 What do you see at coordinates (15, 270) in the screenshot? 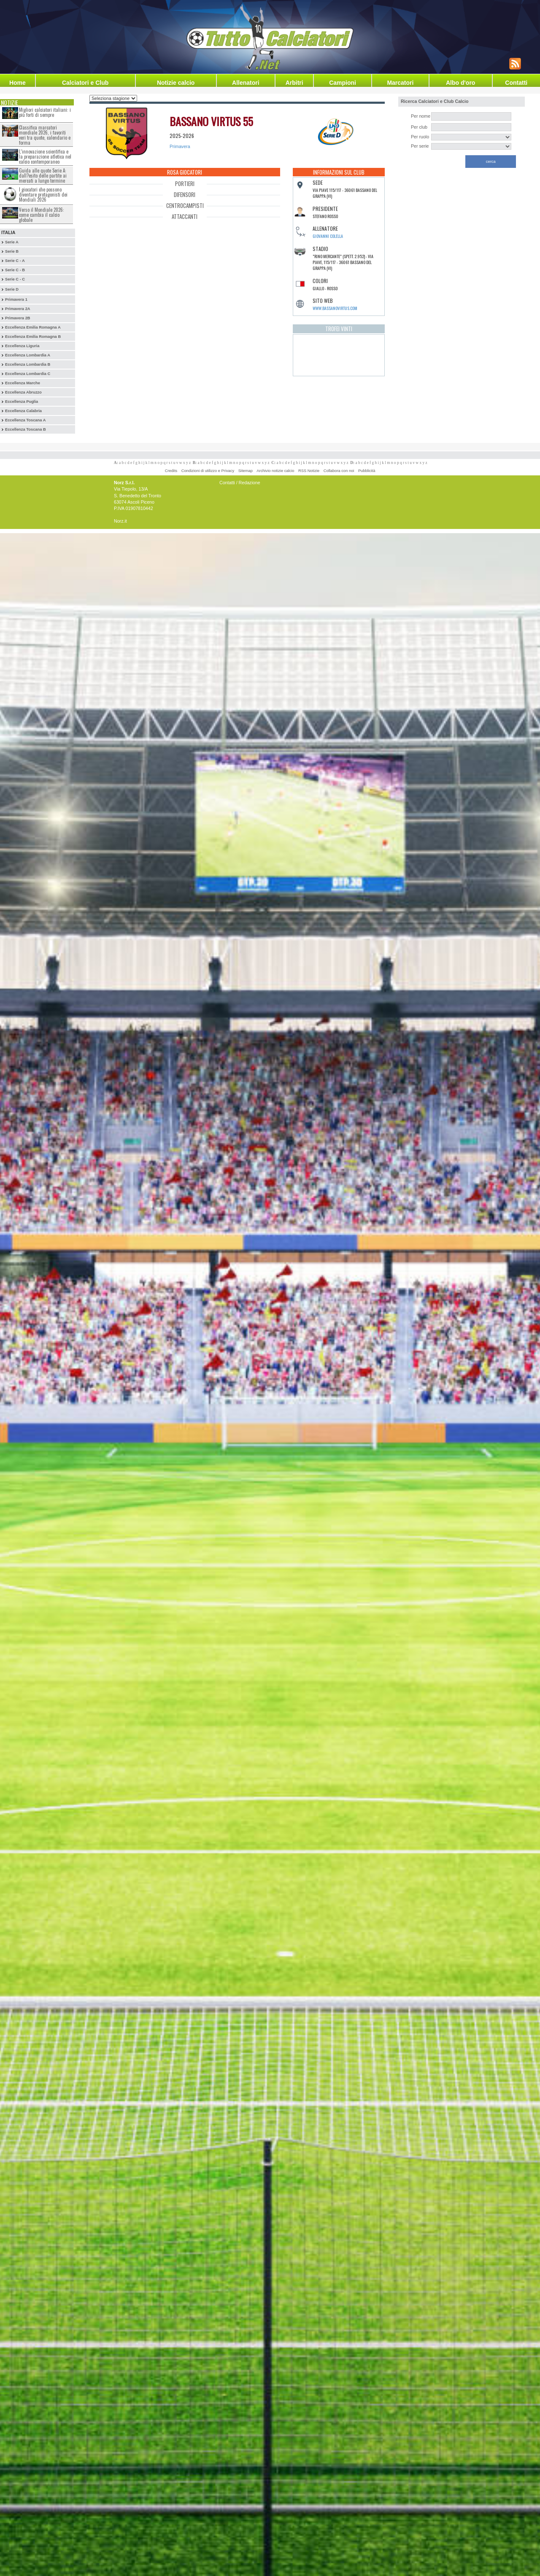
I see `Serie C - B` at bounding box center [15, 270].